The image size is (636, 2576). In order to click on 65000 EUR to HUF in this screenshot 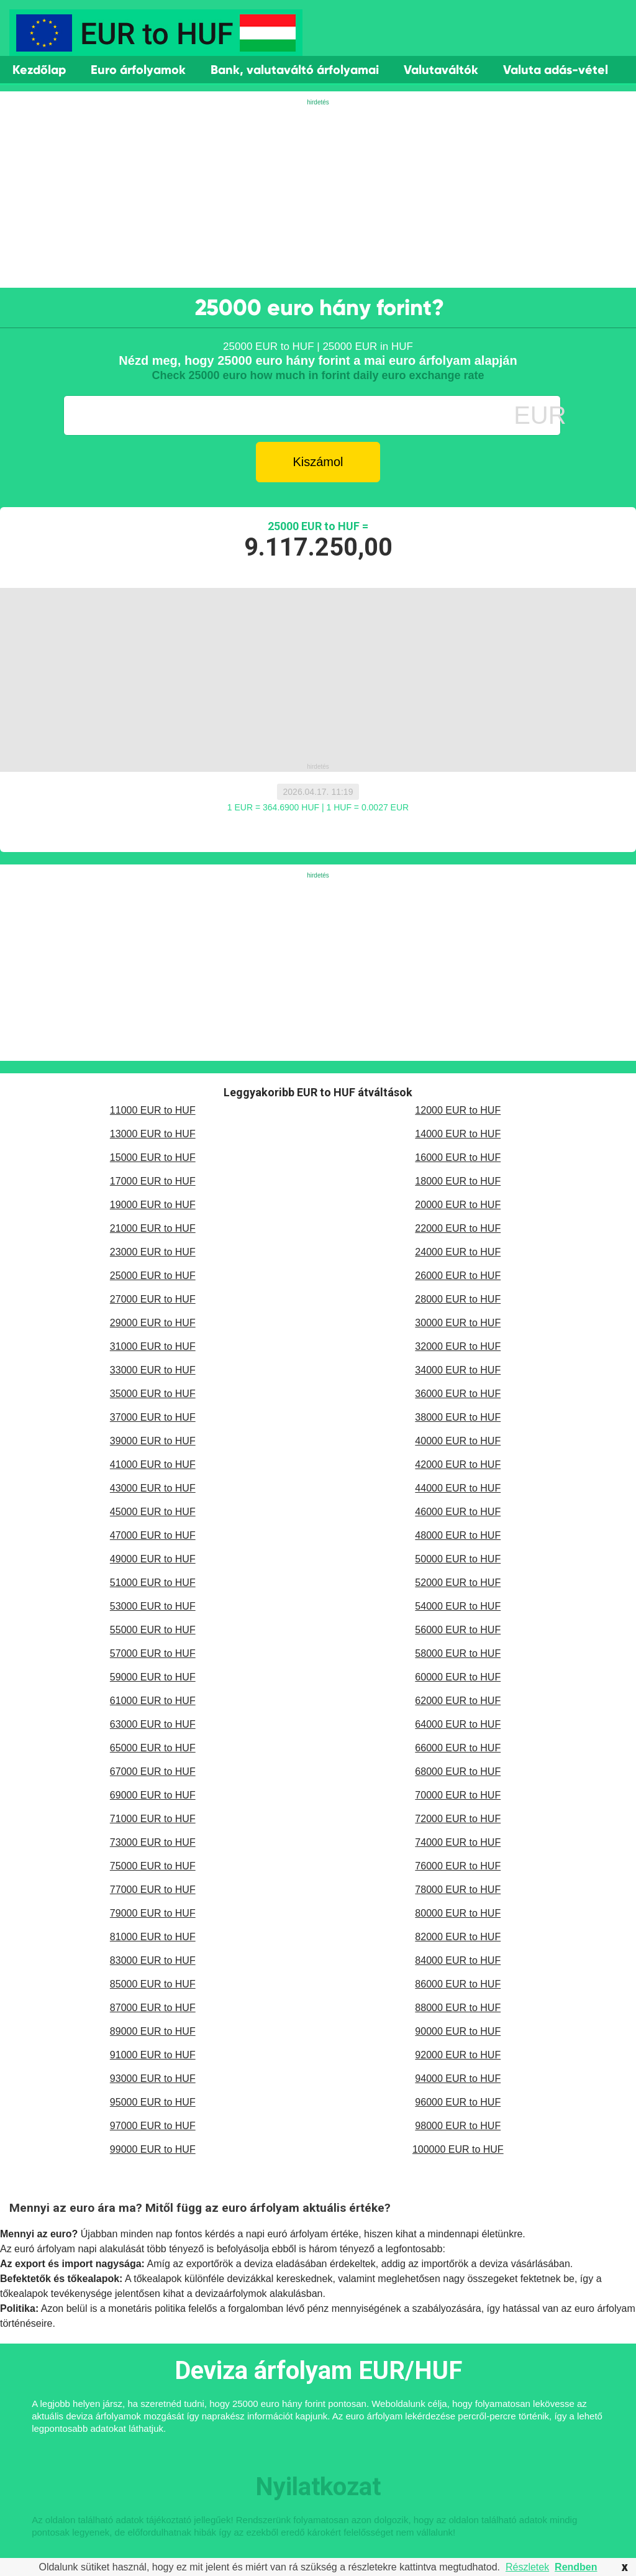, I will do `click(153, 1748)`.